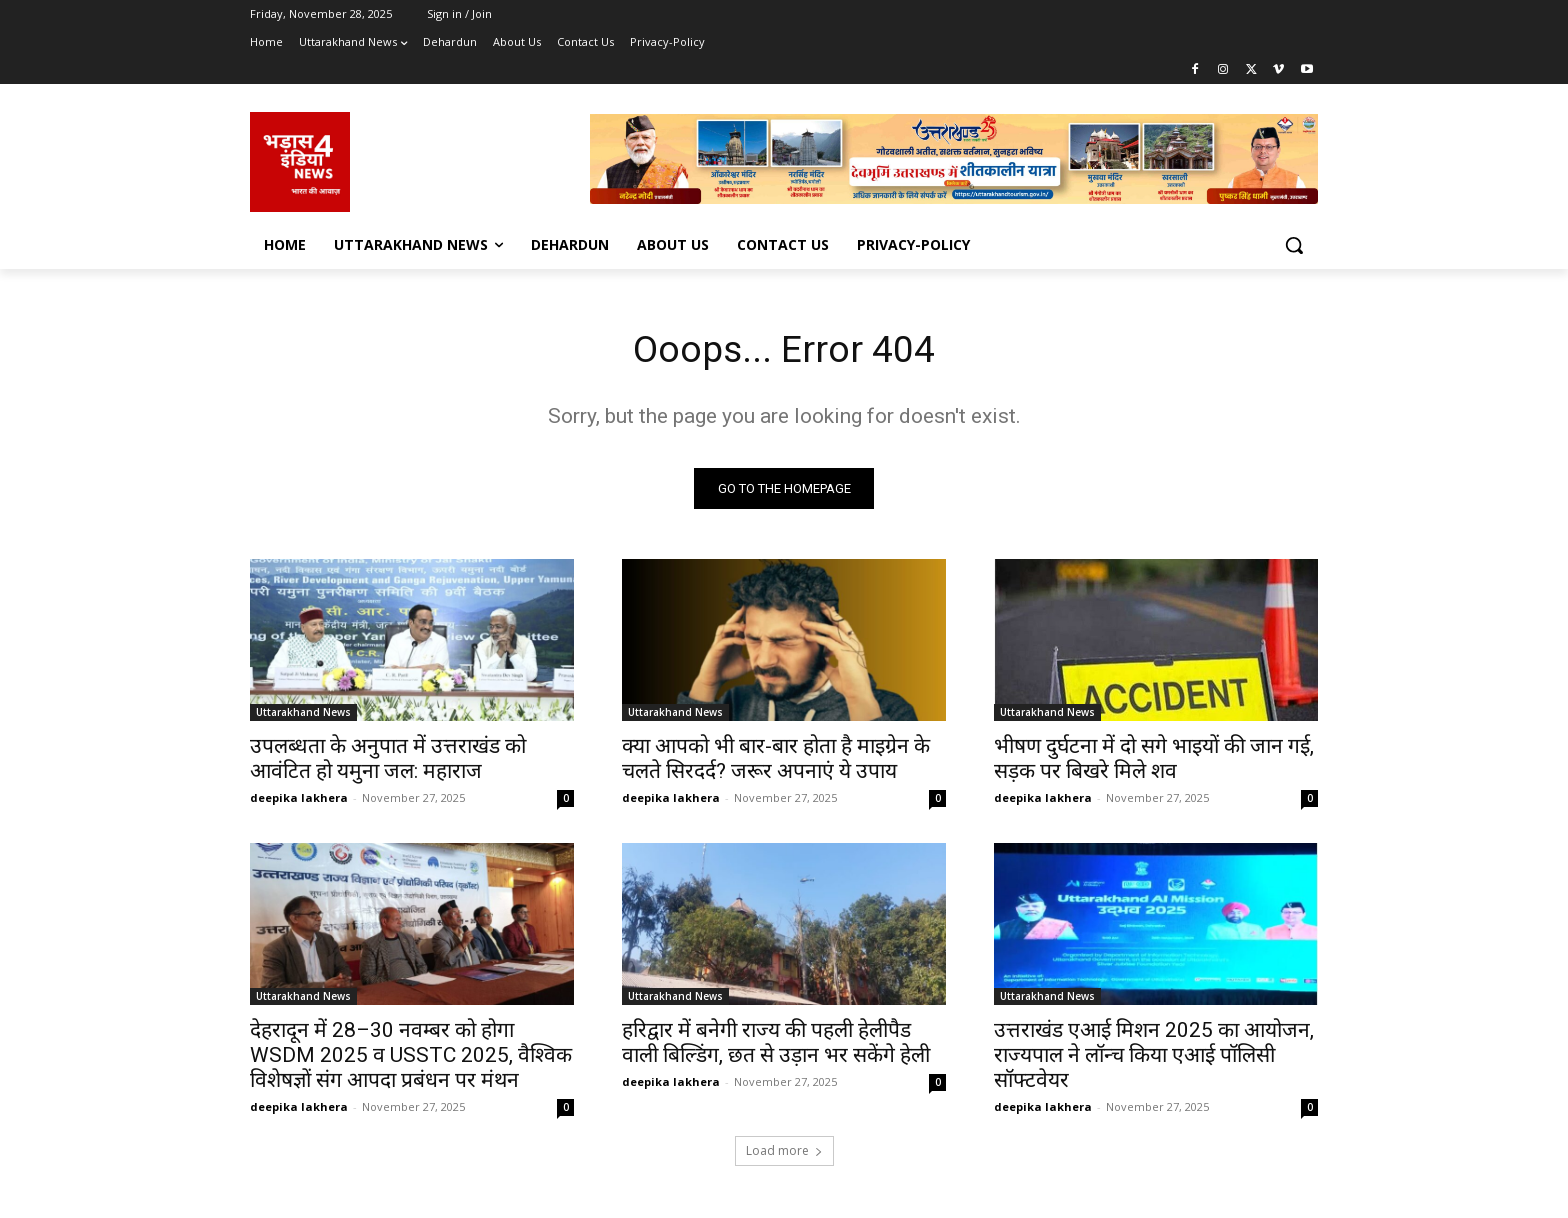 This screenshot has height=1218, width=1568. What do you see at coordinates (411, 1059) in the screenshot?
I see `देहरादून में 28–30 नवम्बर को होगा WSDM 2025 व USSTC 2025, वैश्विक विशेषज्ञों संग आपदा प्रबंधन पर मंथन` at bounding box center [411, 1059].